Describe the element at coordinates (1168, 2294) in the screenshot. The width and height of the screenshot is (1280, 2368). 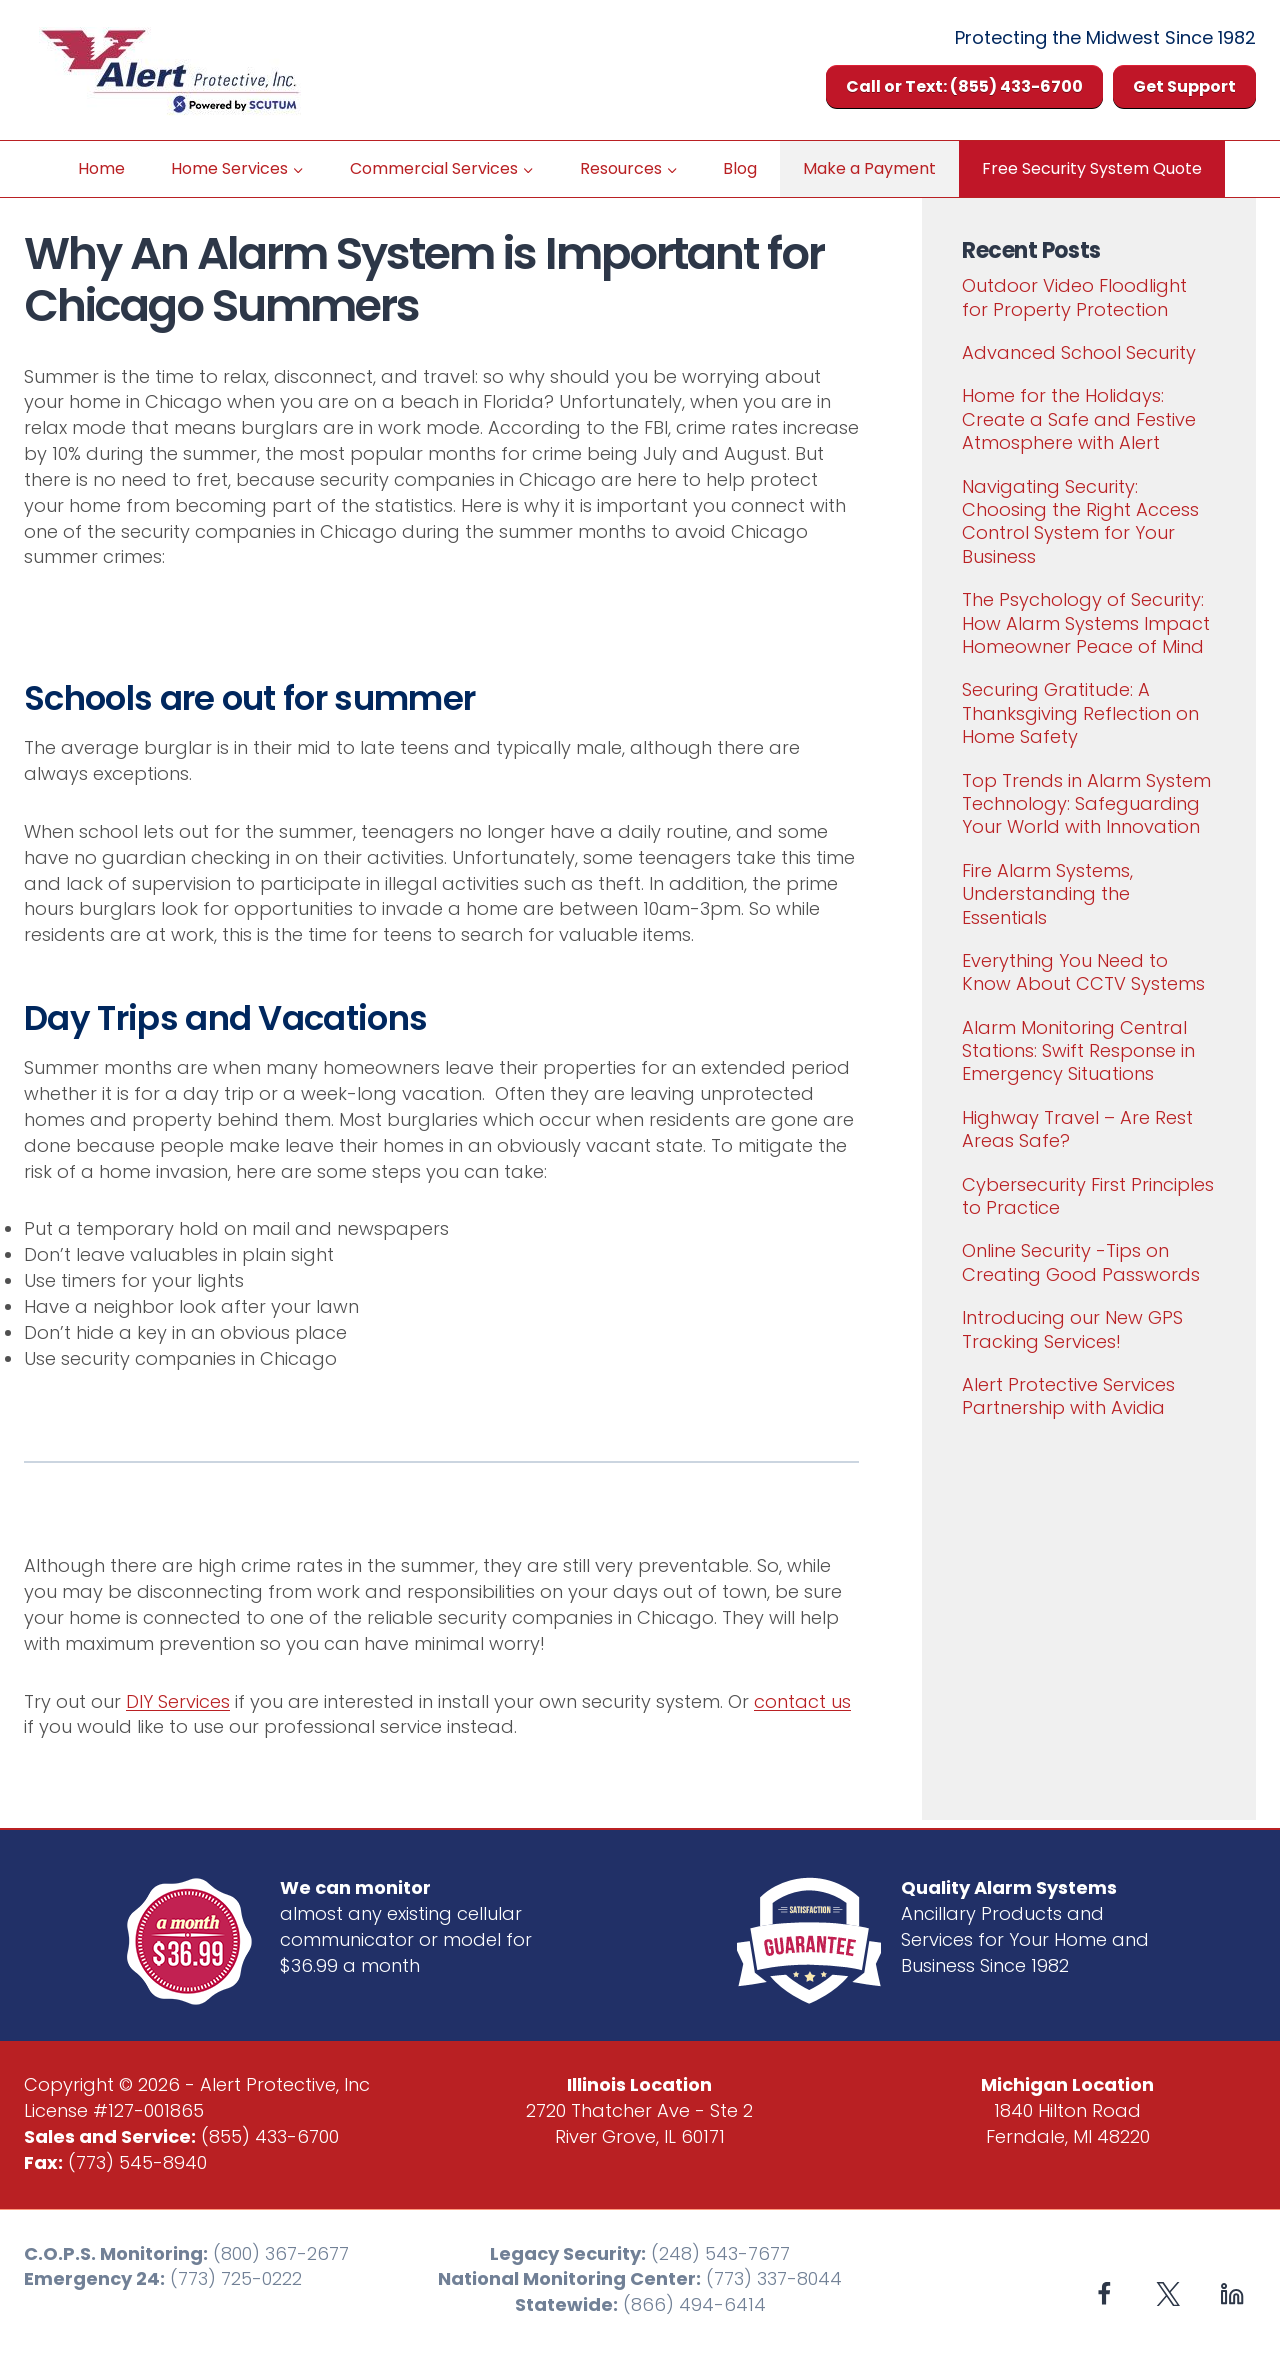
I see `[X formerly Twitter]` at that location.